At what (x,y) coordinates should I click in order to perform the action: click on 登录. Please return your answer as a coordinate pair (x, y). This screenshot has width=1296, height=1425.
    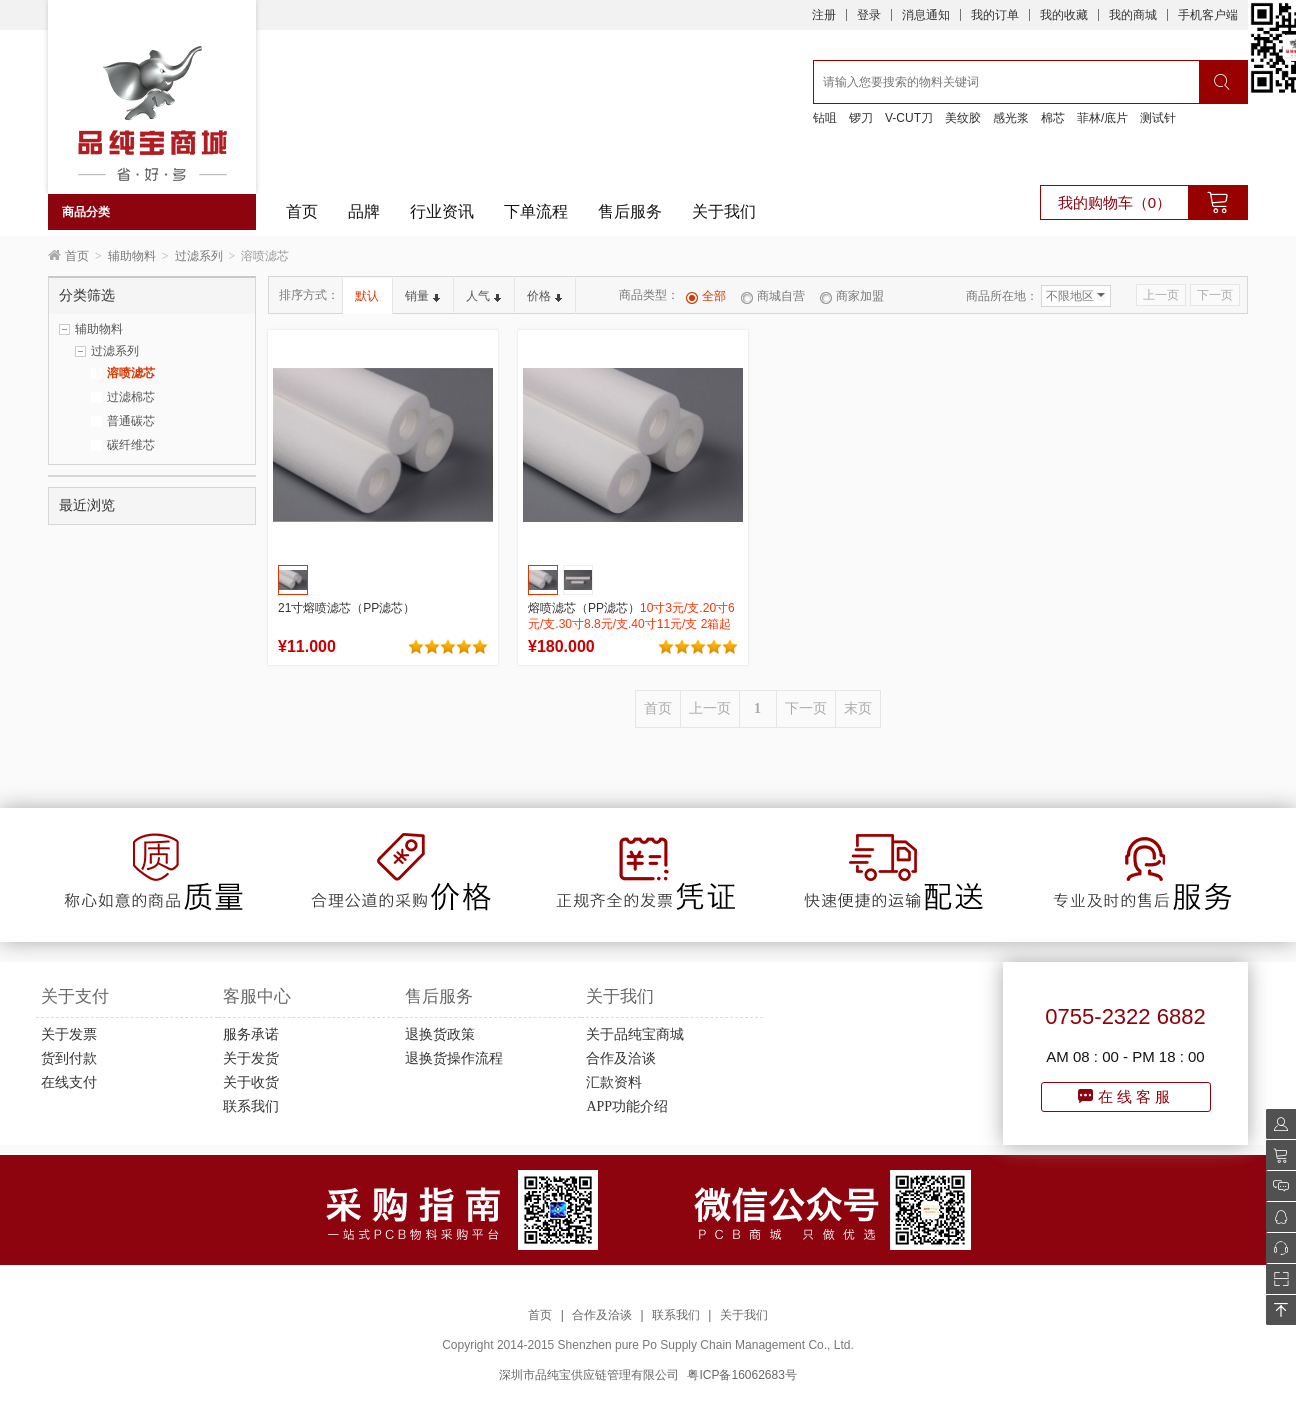
    Looking at the image, I should click on (869, 15).